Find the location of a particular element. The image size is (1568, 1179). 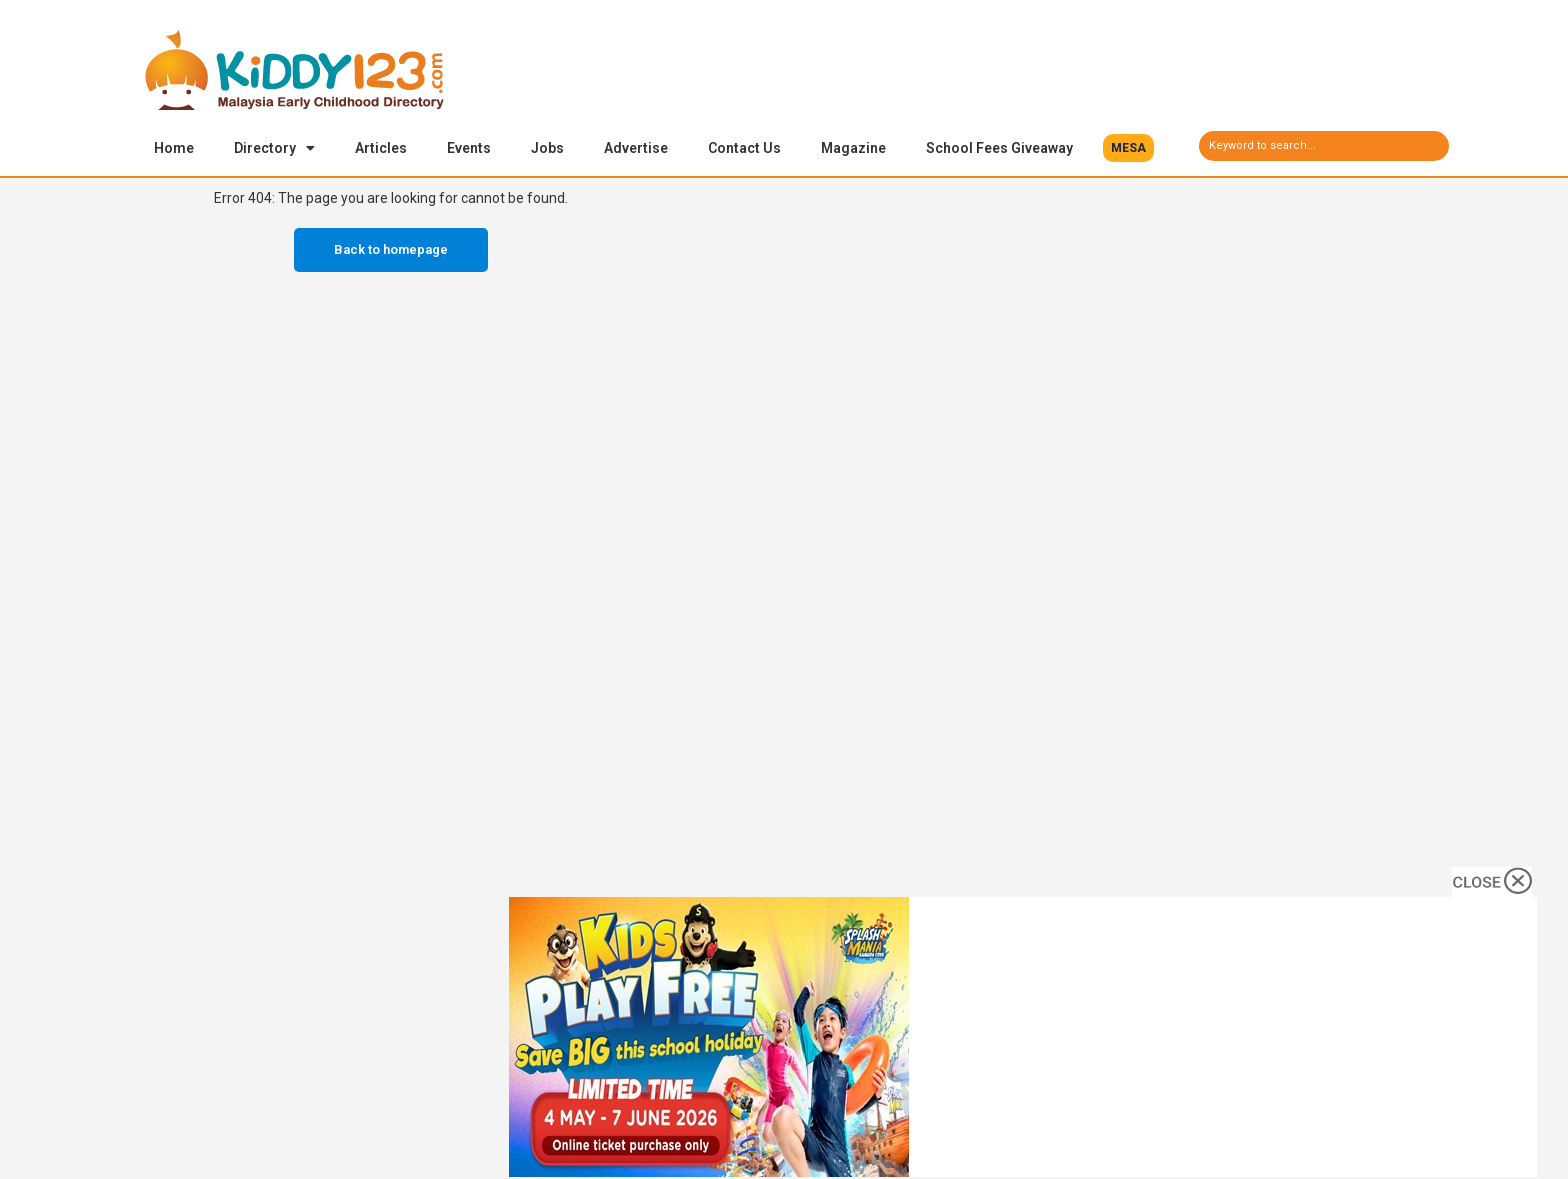

Events is located at coordinates (469, 148).